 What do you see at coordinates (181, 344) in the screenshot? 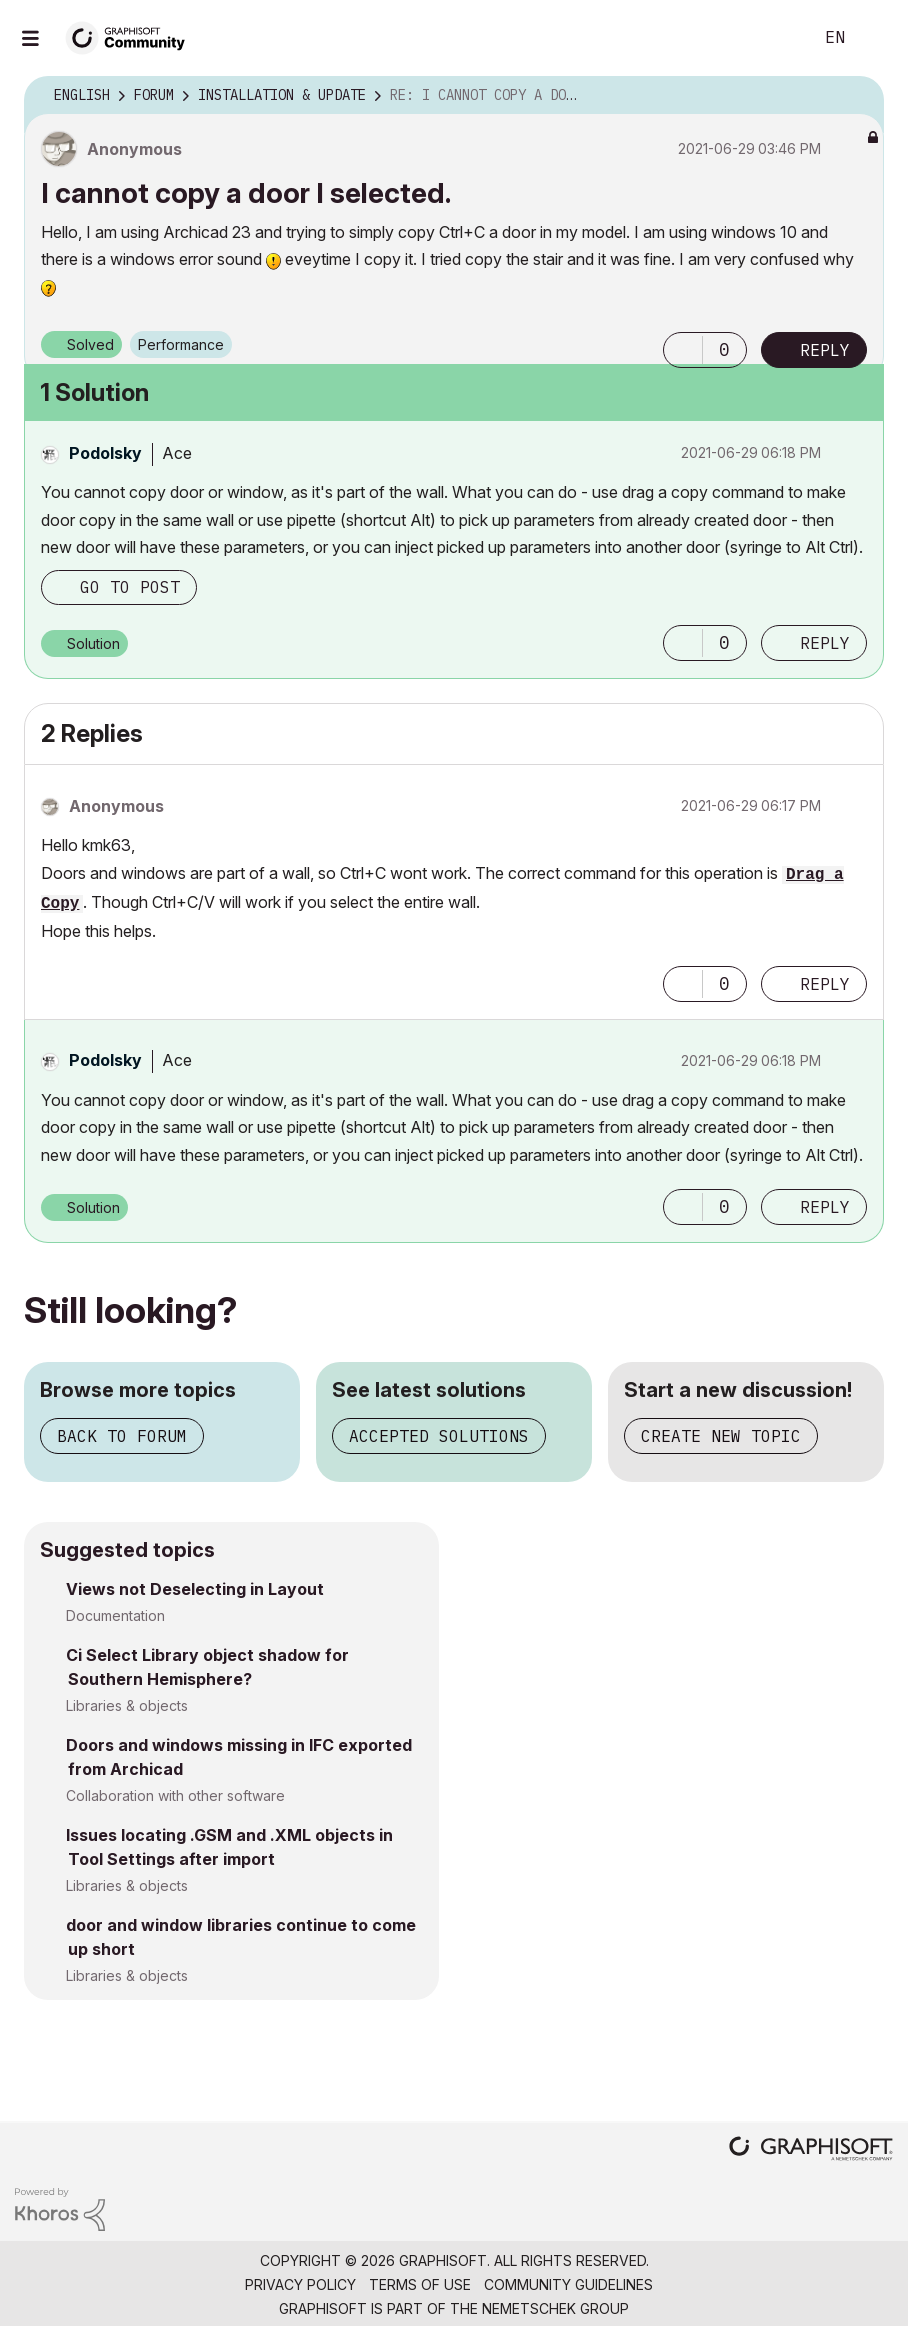
I see `Performance` at bounding box center [181, 344].